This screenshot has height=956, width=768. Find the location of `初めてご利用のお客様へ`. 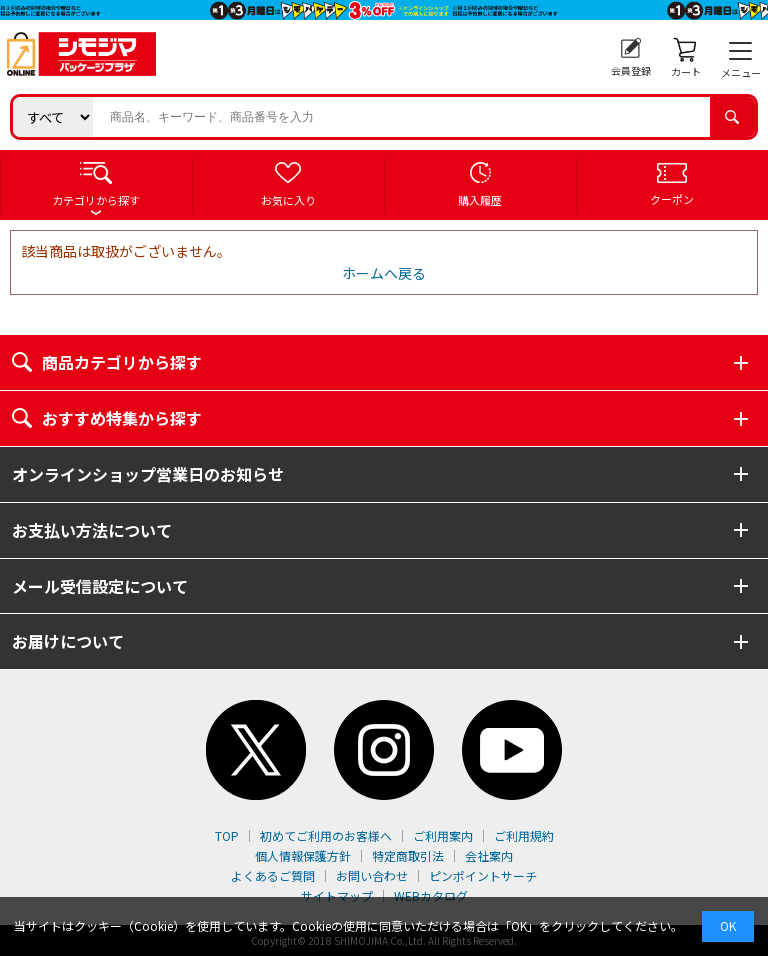

初めてご利用のお客様へ is located at coordinates (326, 835).